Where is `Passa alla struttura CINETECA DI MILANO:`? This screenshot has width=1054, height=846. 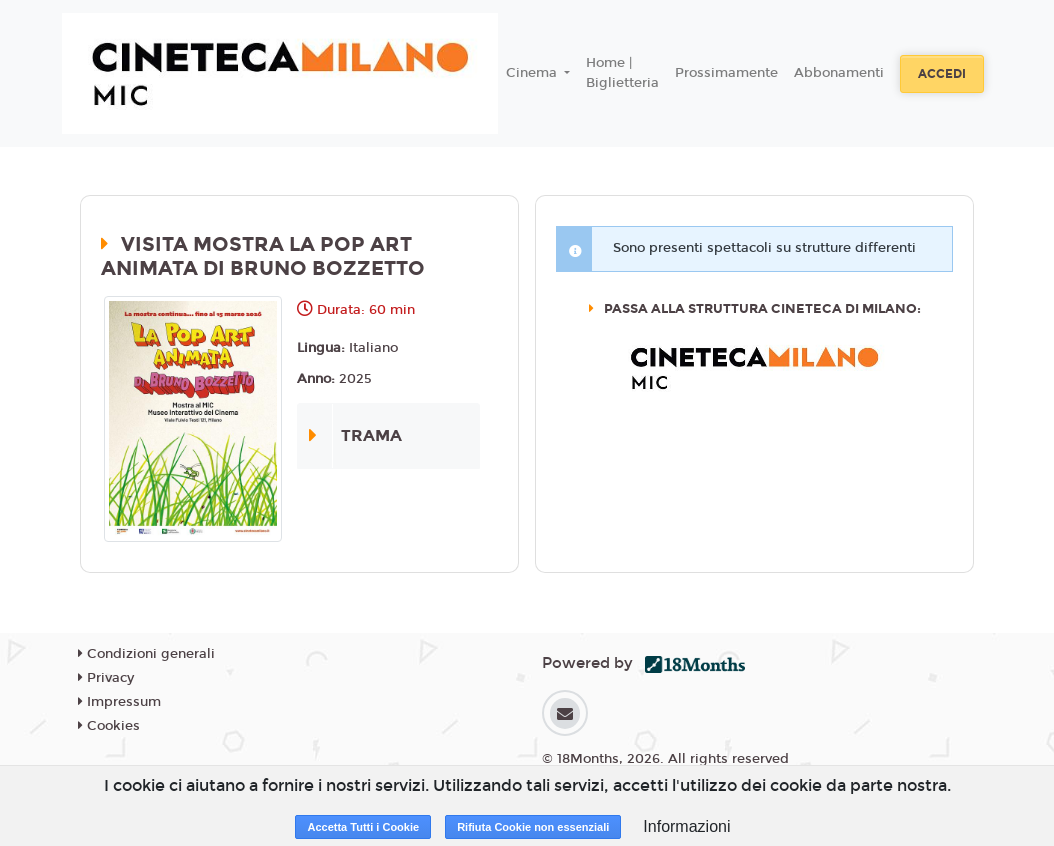 Passa alla struttura CINETECA DI MILANO: is located at coordinates (761, 309).